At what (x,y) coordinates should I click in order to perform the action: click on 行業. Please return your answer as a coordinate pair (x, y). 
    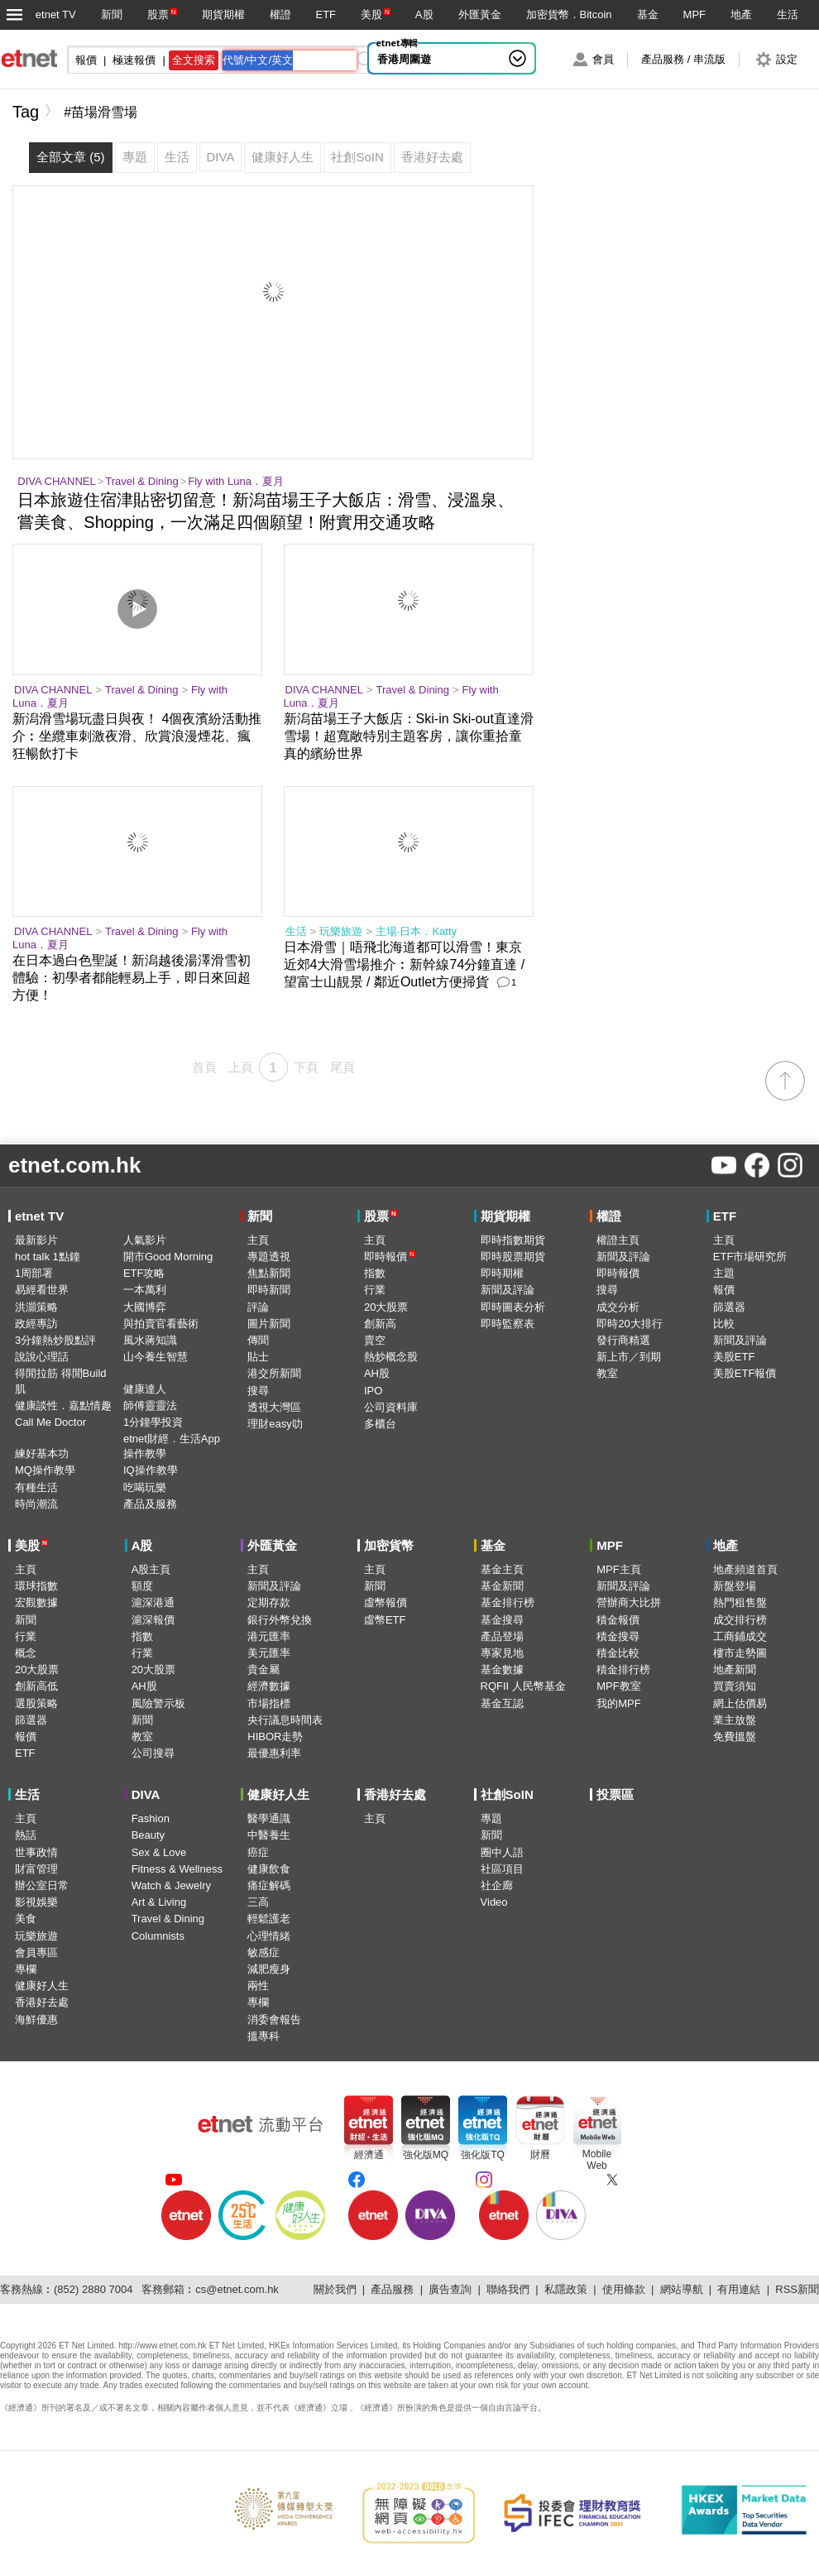
    Looking at the image, I should click on (375, 1289).